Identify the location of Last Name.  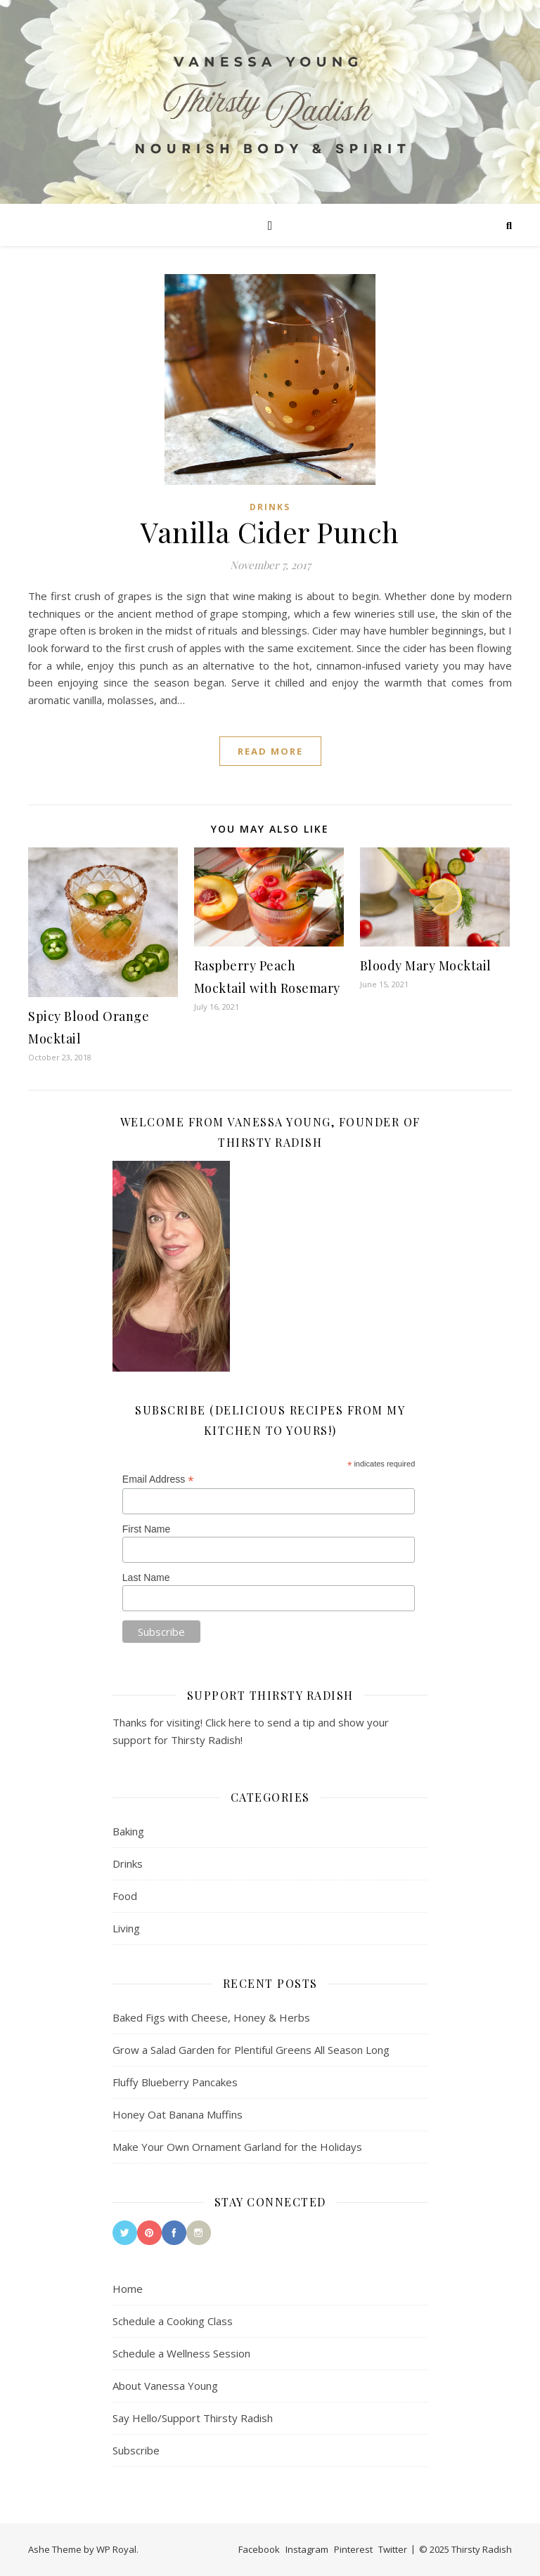
(146, 1577).